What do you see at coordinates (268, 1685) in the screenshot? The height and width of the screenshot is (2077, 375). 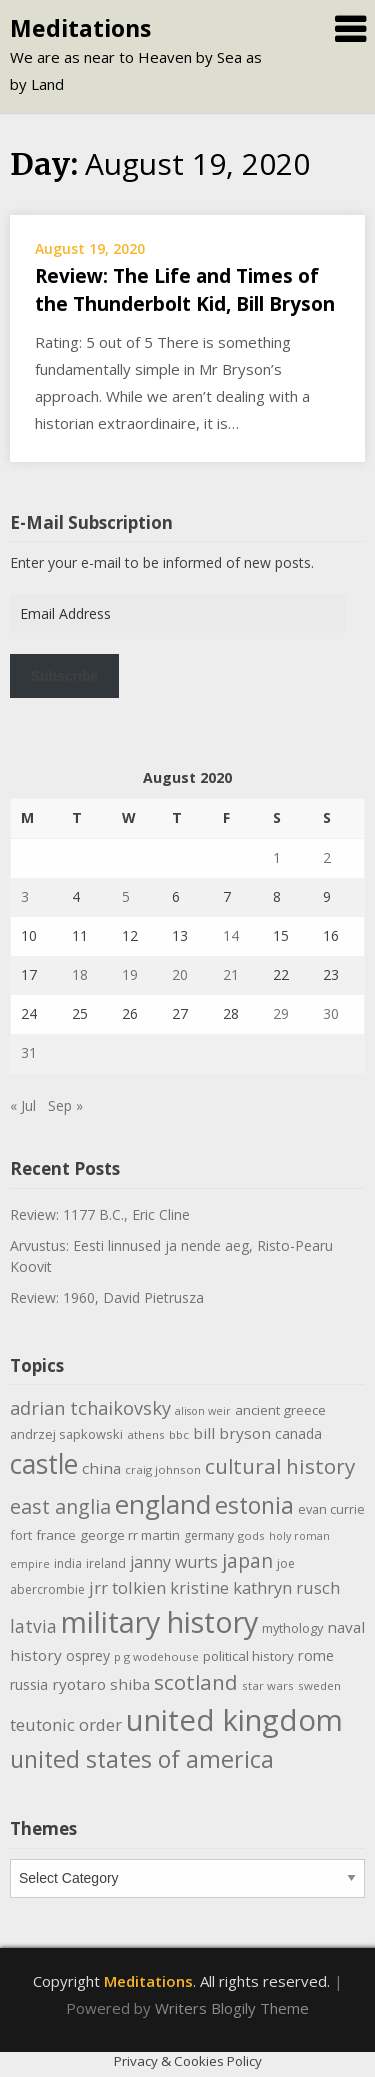 I see `star wars [star wars (9 items)]` at bounding box center [268, 1685].